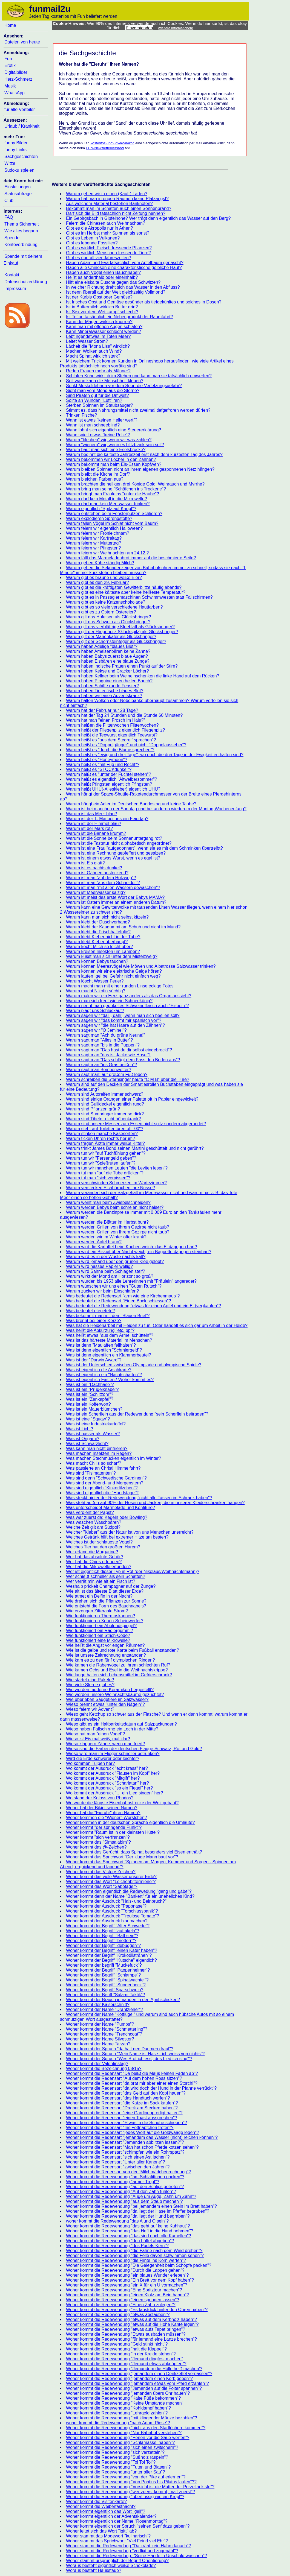  I want to click on Woher kommt die Redewendung "Jemand dingfest machen", so click(124, 2358).